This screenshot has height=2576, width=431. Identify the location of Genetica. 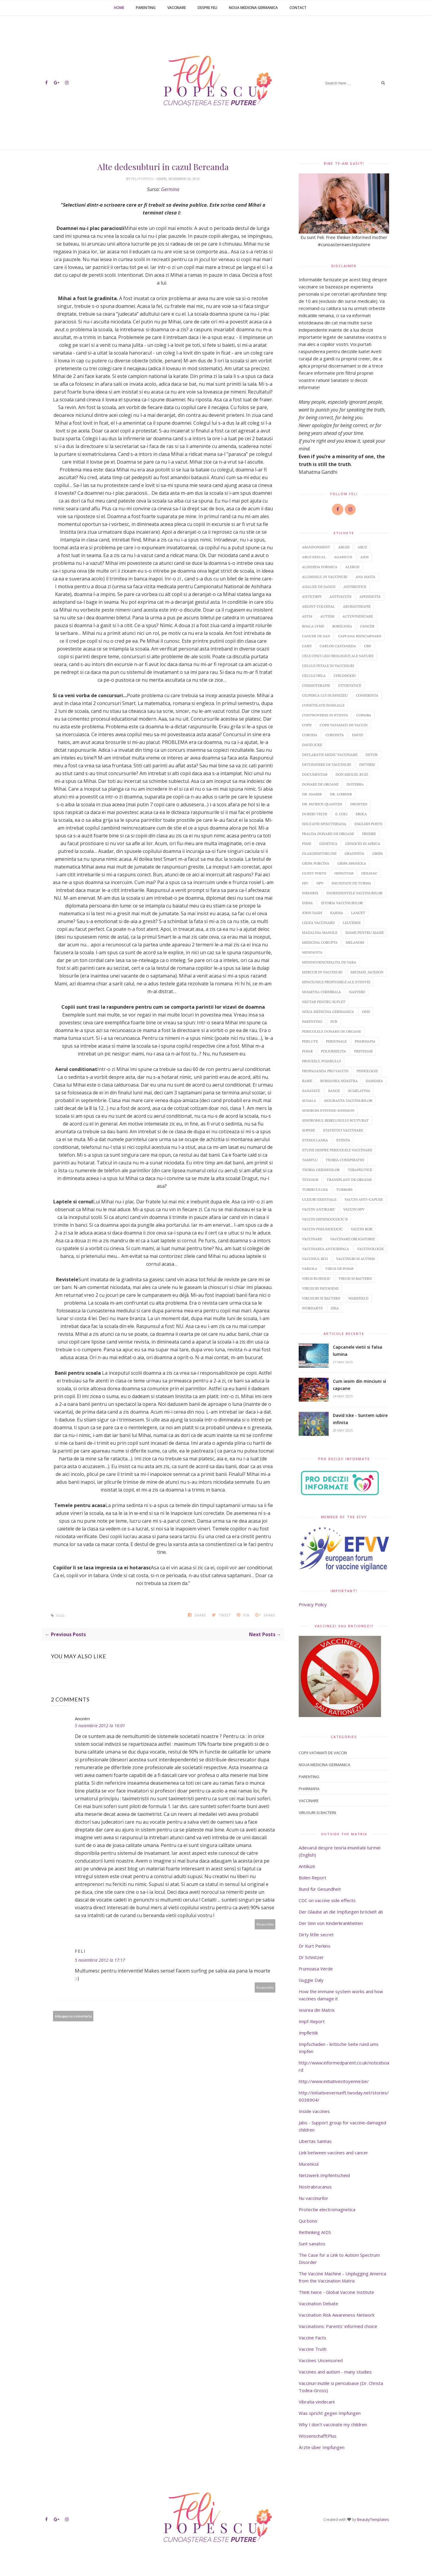
(328, 843).